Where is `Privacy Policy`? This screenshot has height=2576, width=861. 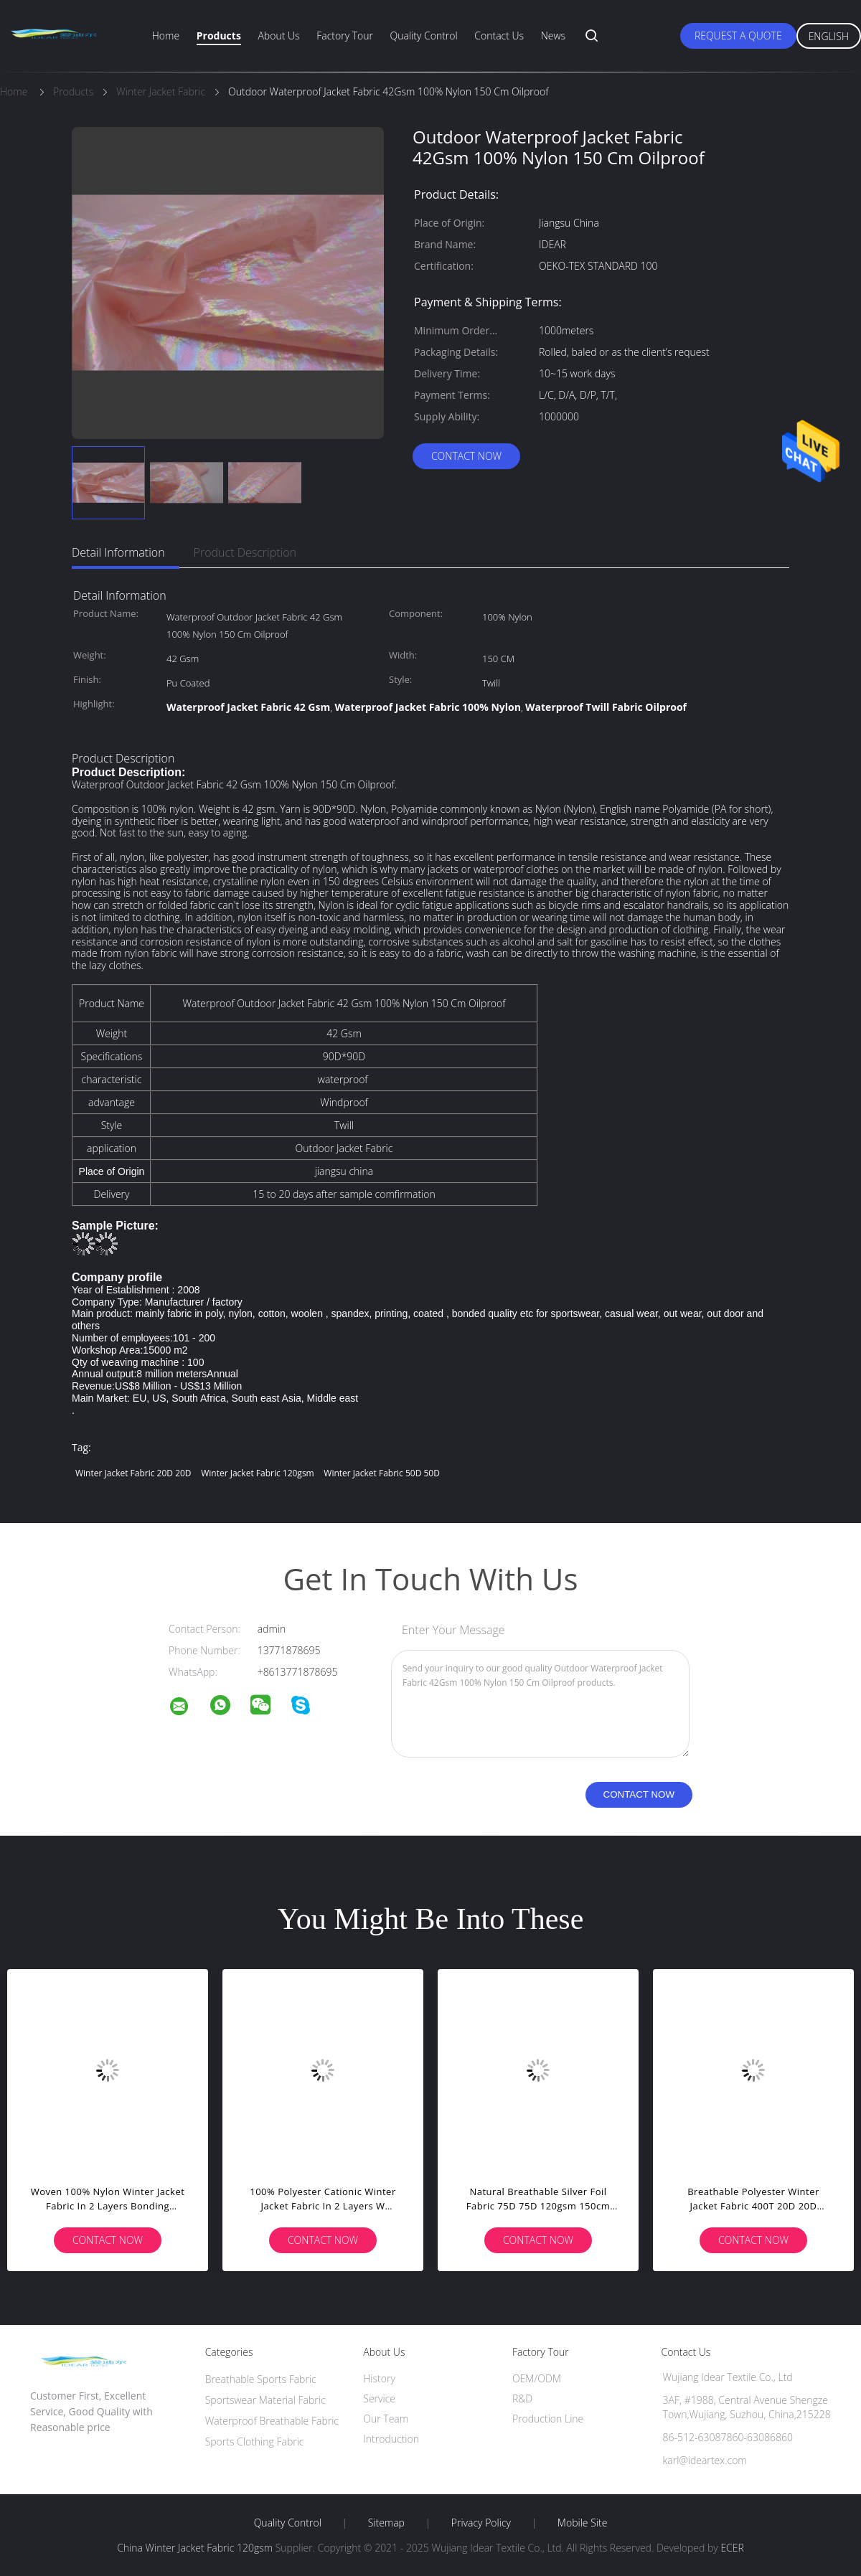
Privacy Policy is located at coordinates (481, 2523).